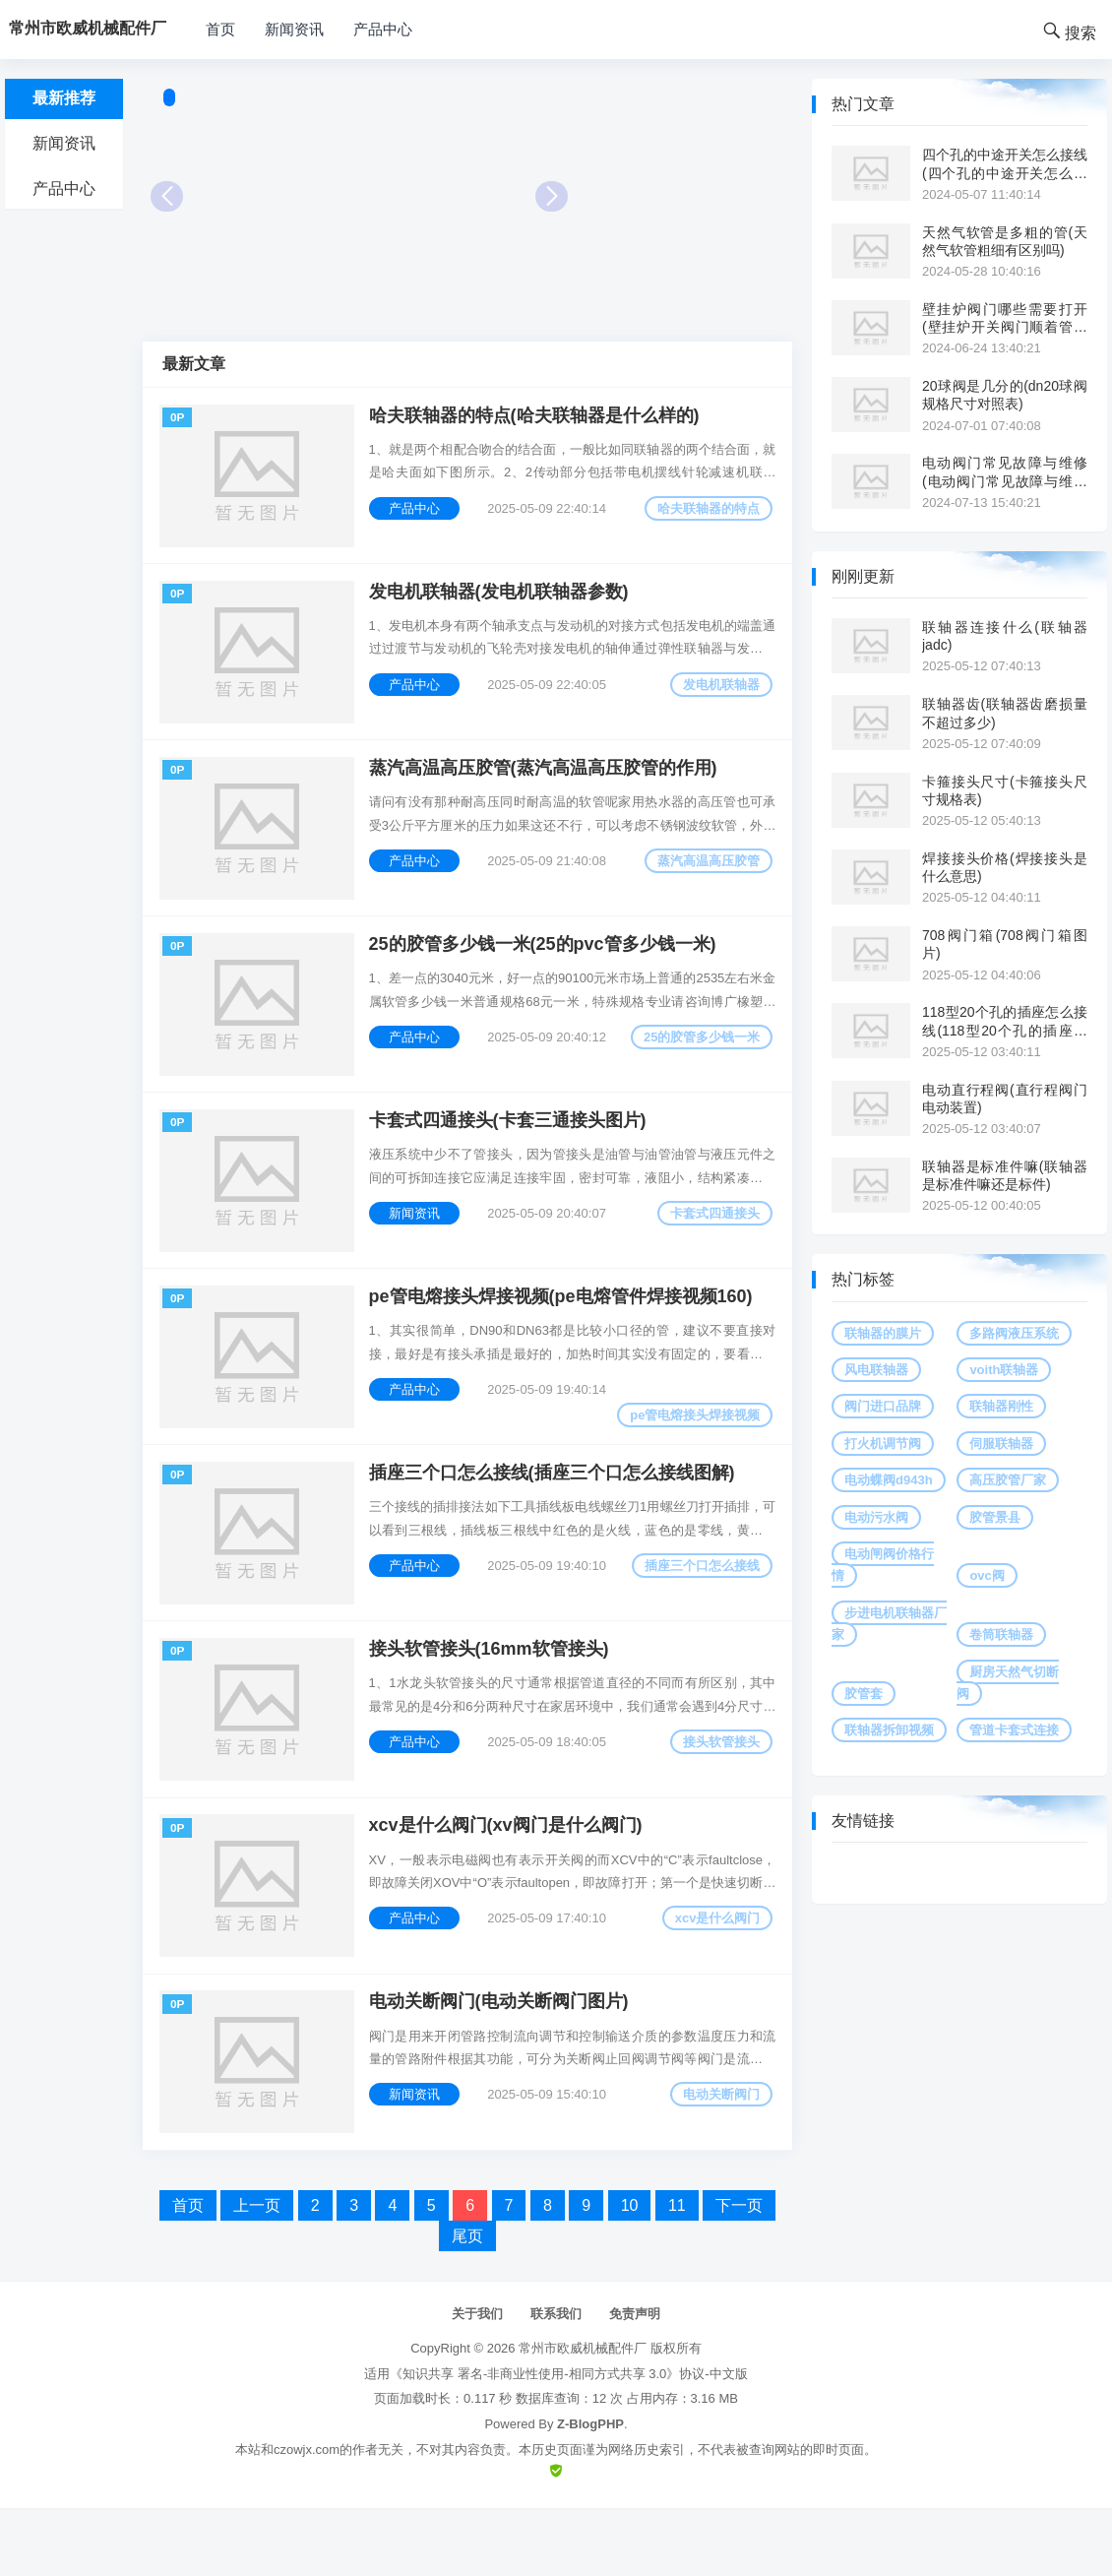  I want to click on 11, so click(677, 2273).